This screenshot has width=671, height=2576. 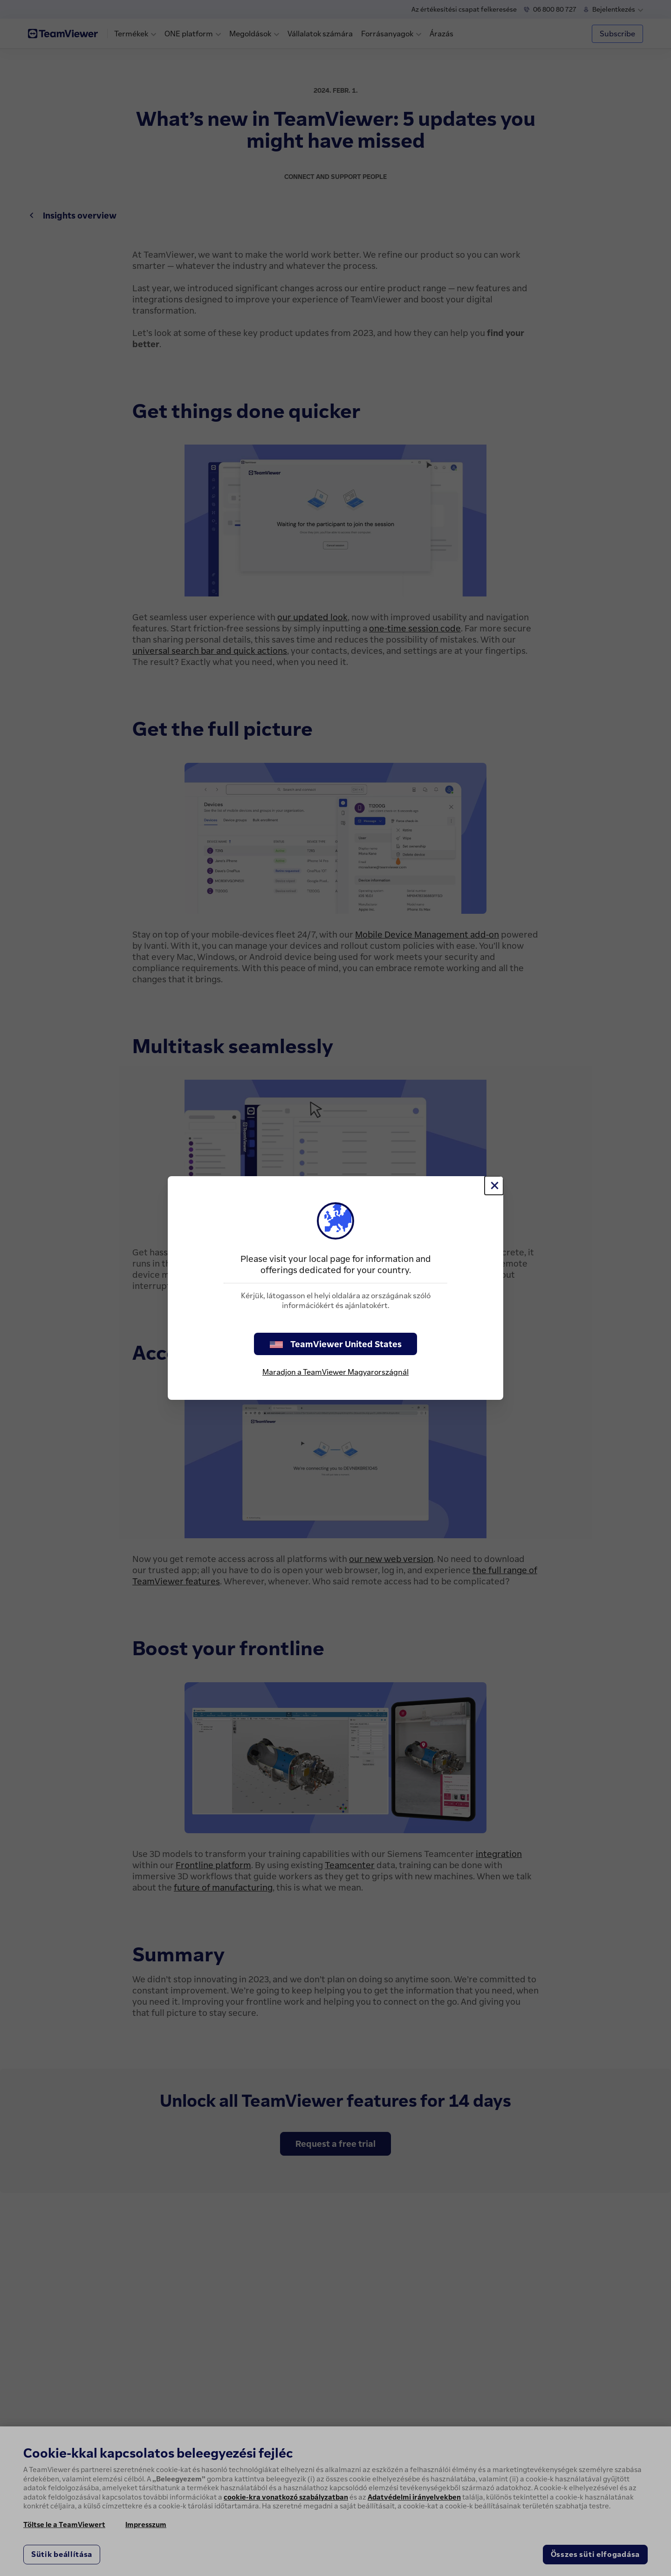 What do you see at coordinates (335, 1372) in the screenshot?
I see `Maradjon a TeamViewer Magyarországnál [stay on page]` at bounding box center [335, 1372].